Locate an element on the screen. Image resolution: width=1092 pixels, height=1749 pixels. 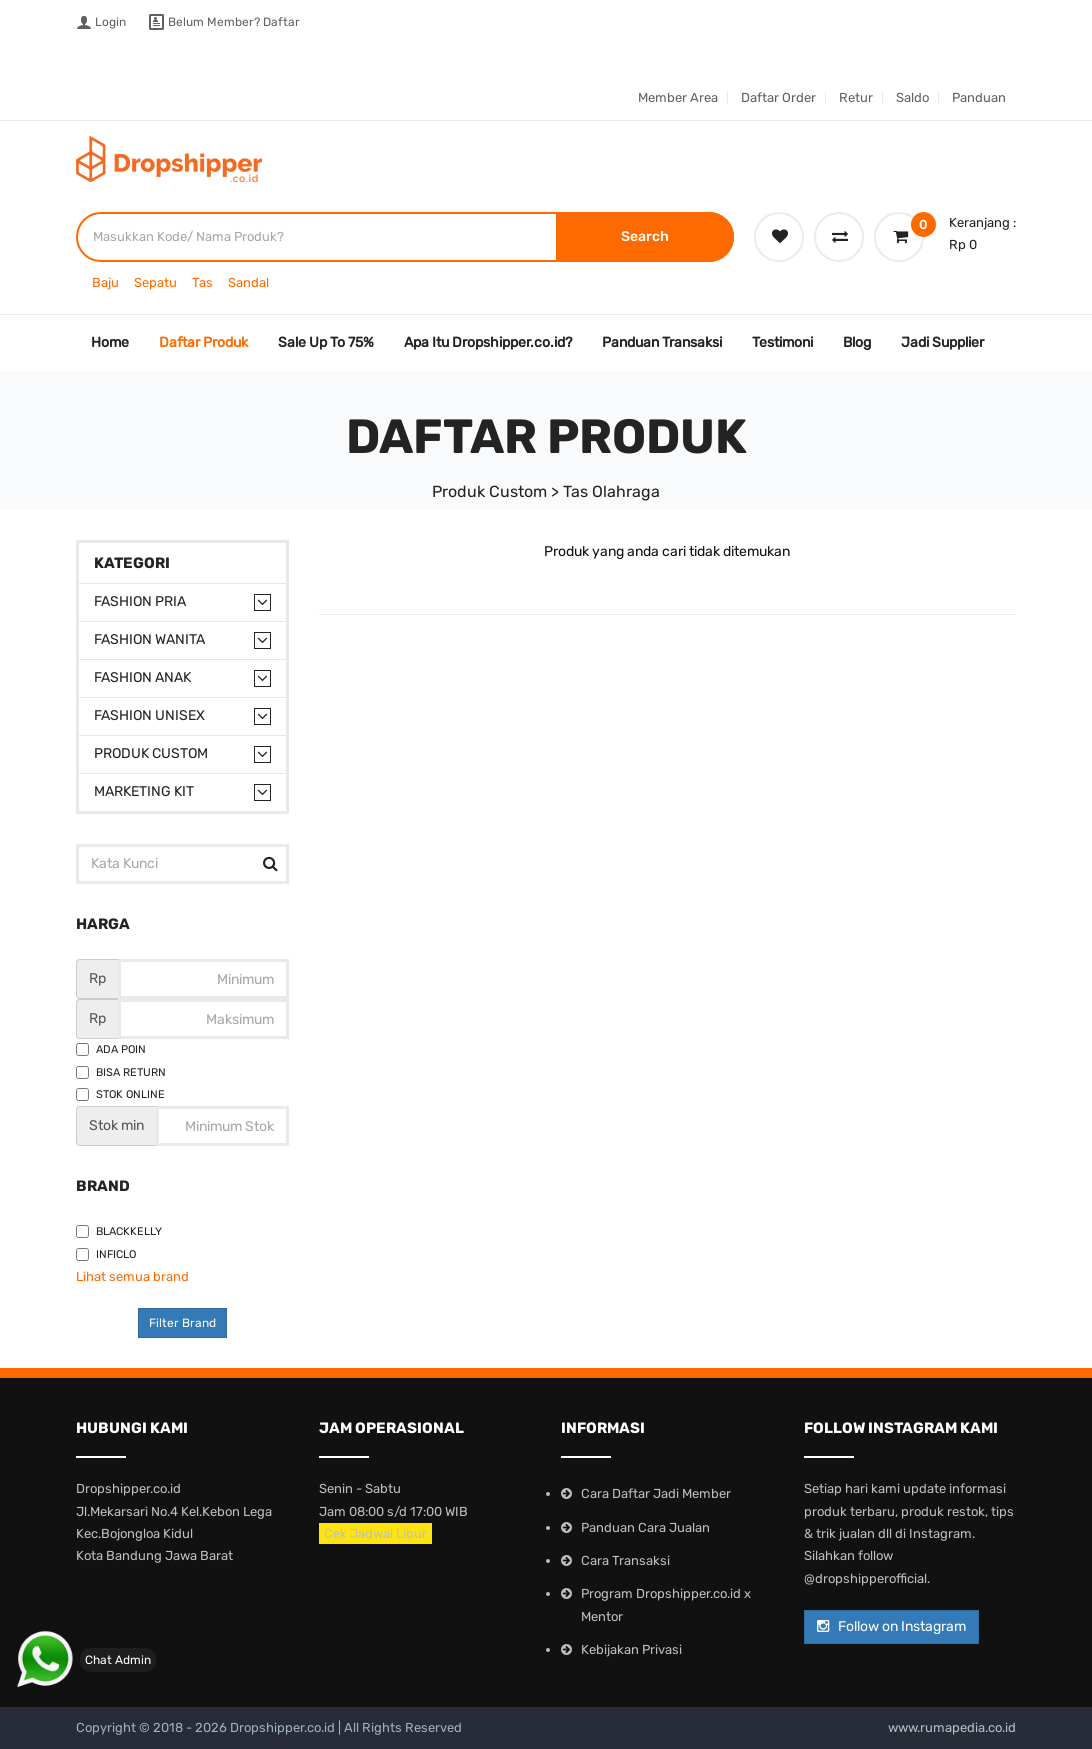
Cara Transaksi is located at coordinates (625, 1560).